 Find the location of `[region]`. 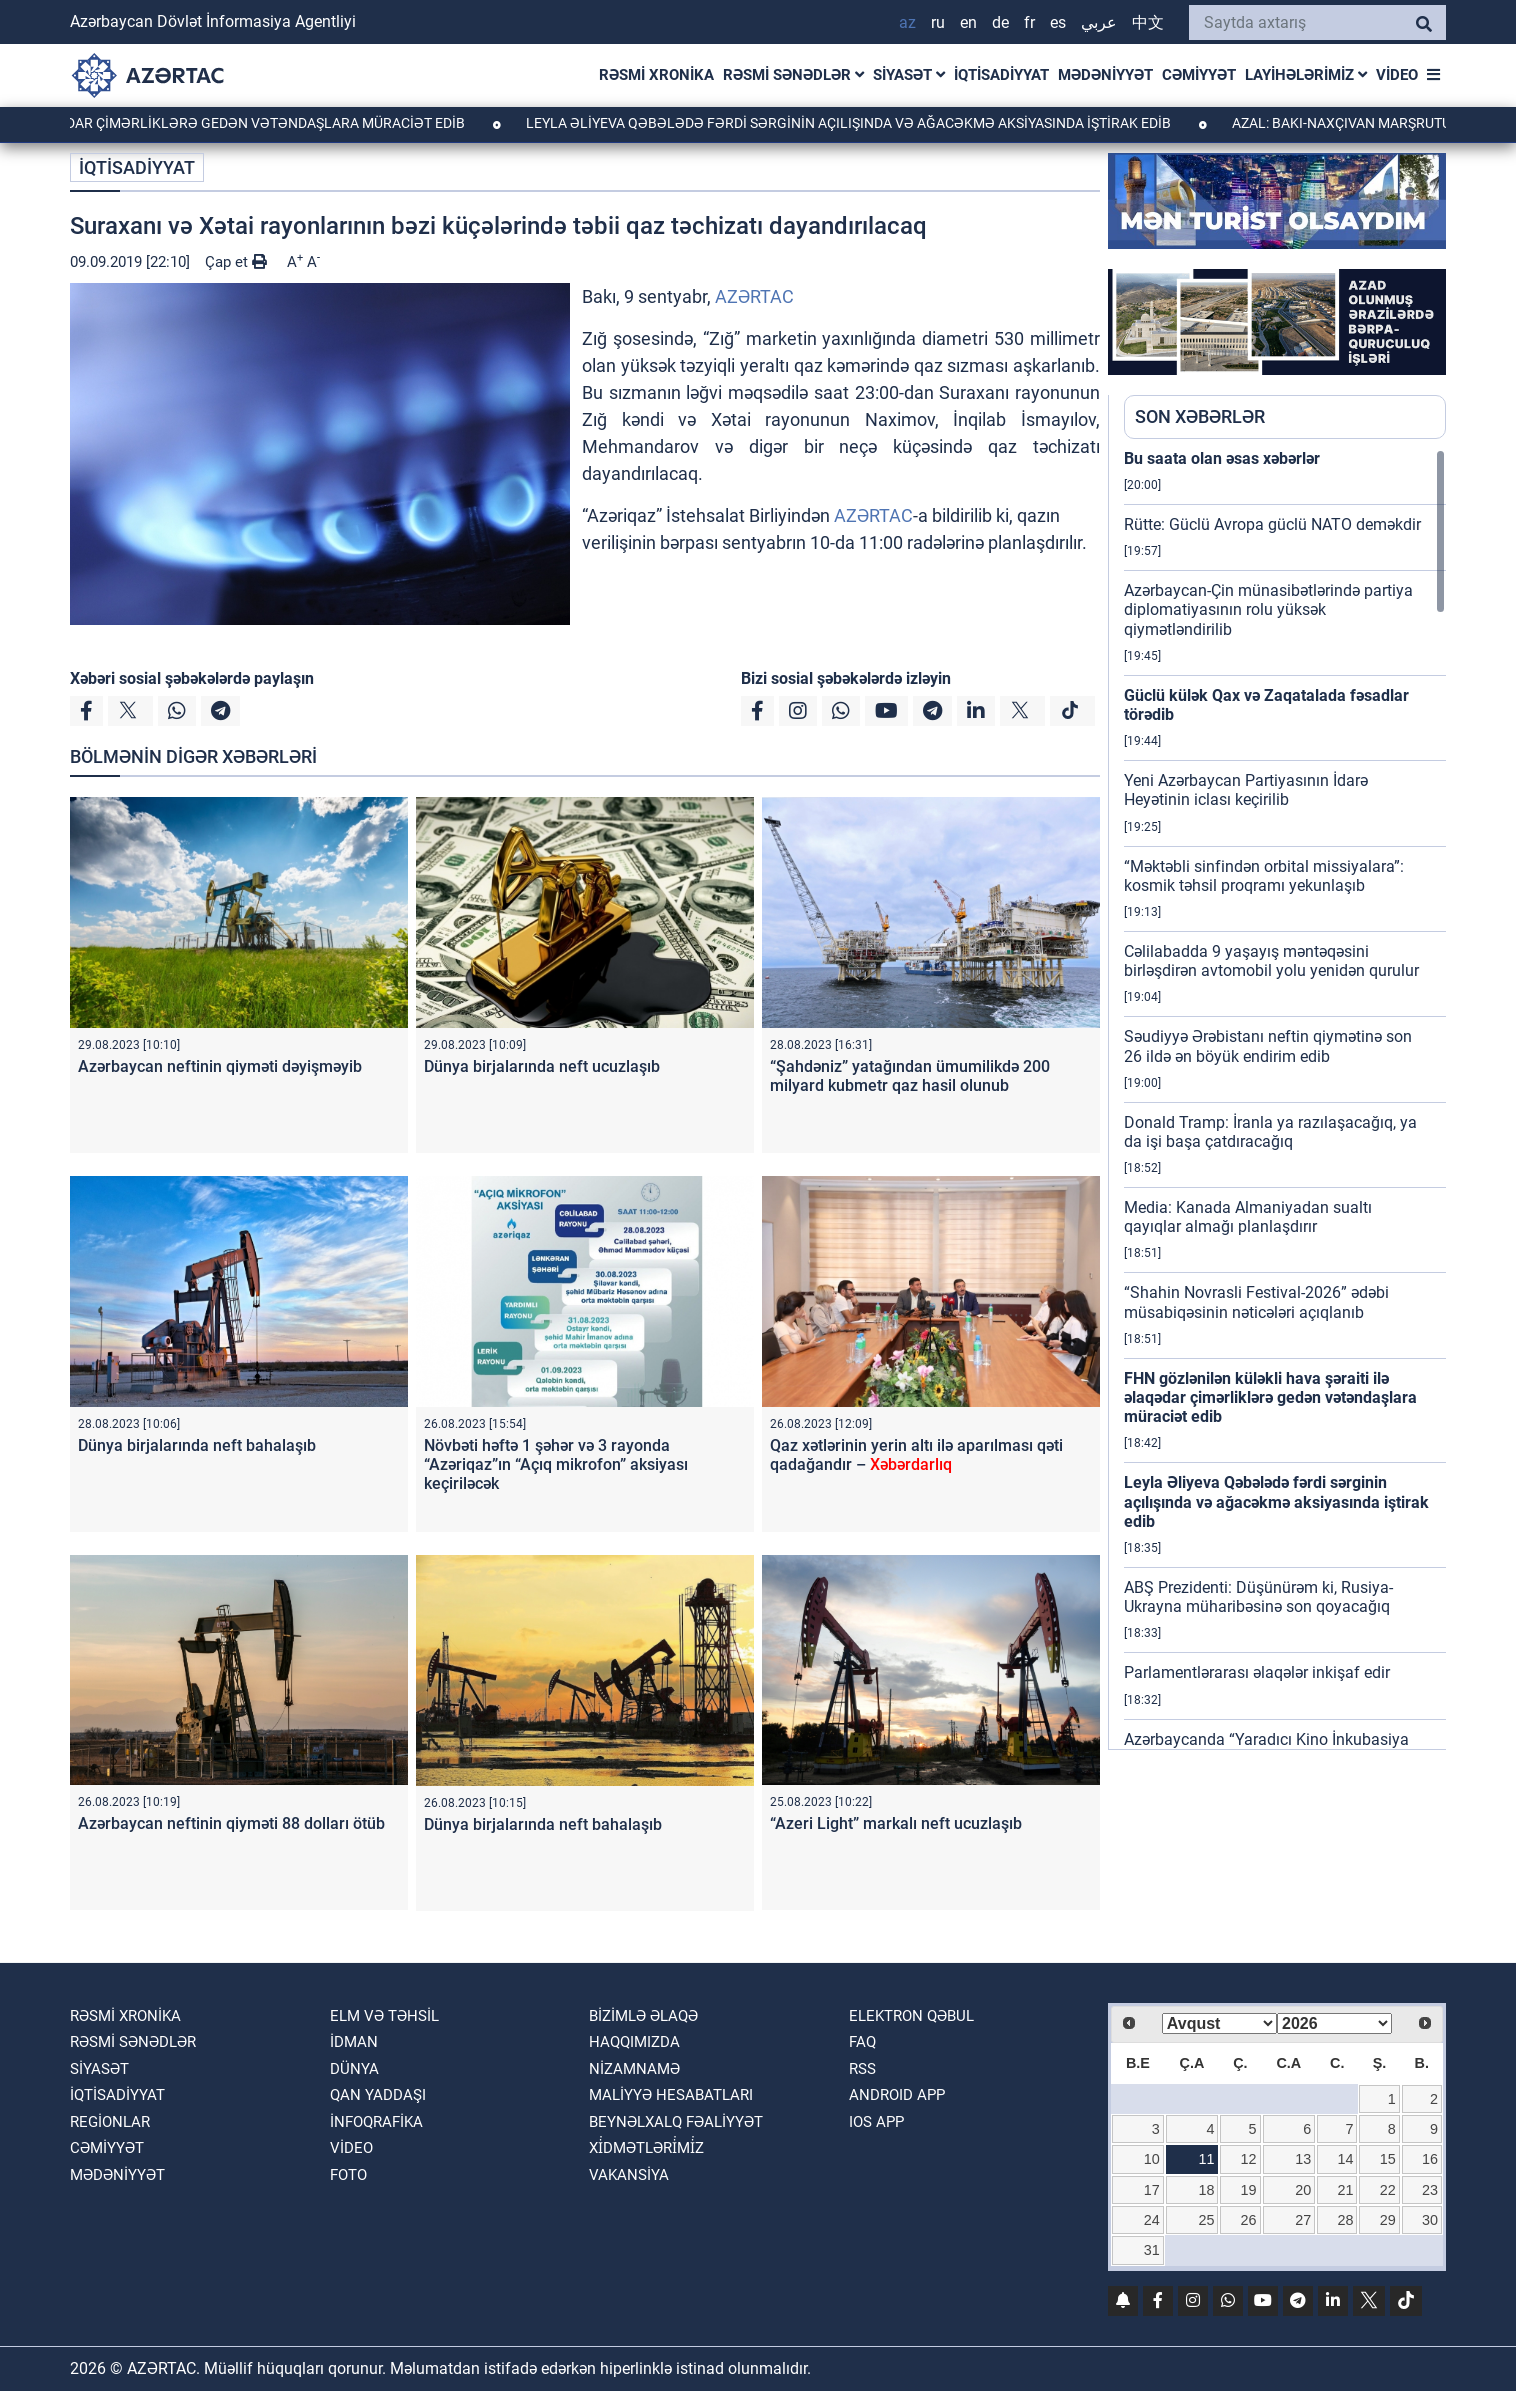

[region] is located at coordinates (1285, 1099).